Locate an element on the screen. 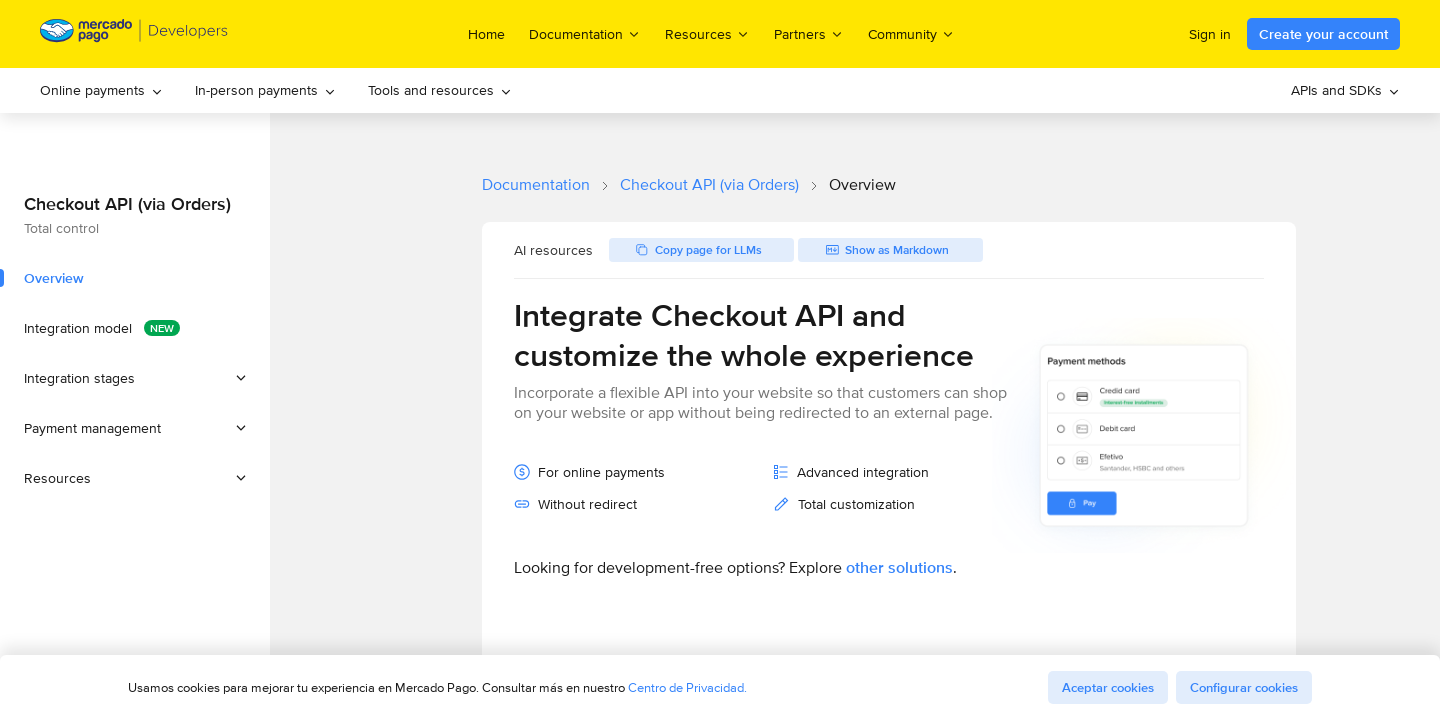 The height and width of the screenshot is (720, 1440). Checkout API (via Orders) is located at coordinates (709, 184).